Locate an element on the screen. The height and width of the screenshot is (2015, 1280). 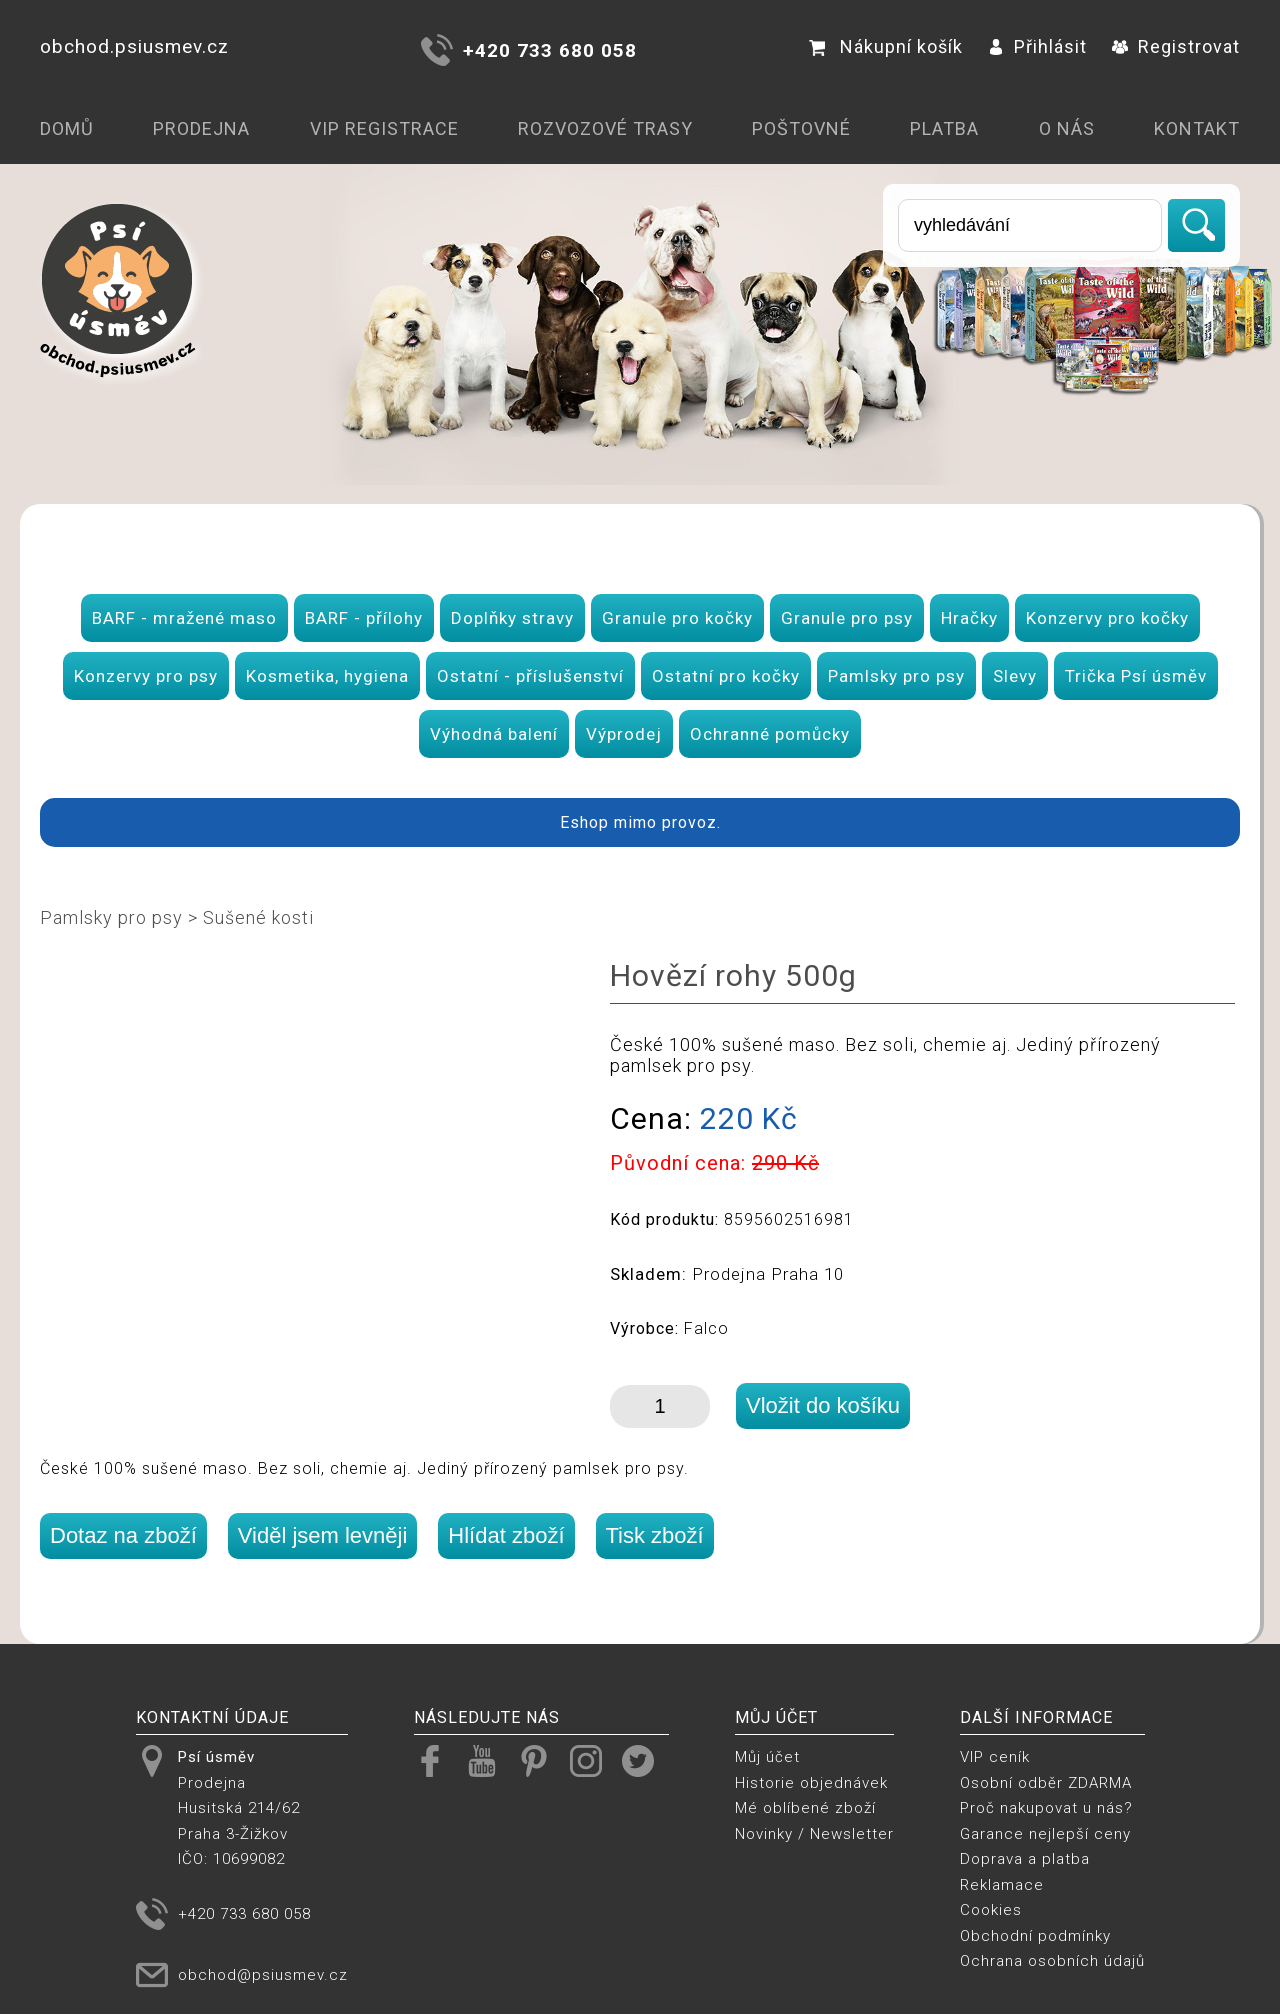
VIP ceník is located at coordinates (995, 1757).